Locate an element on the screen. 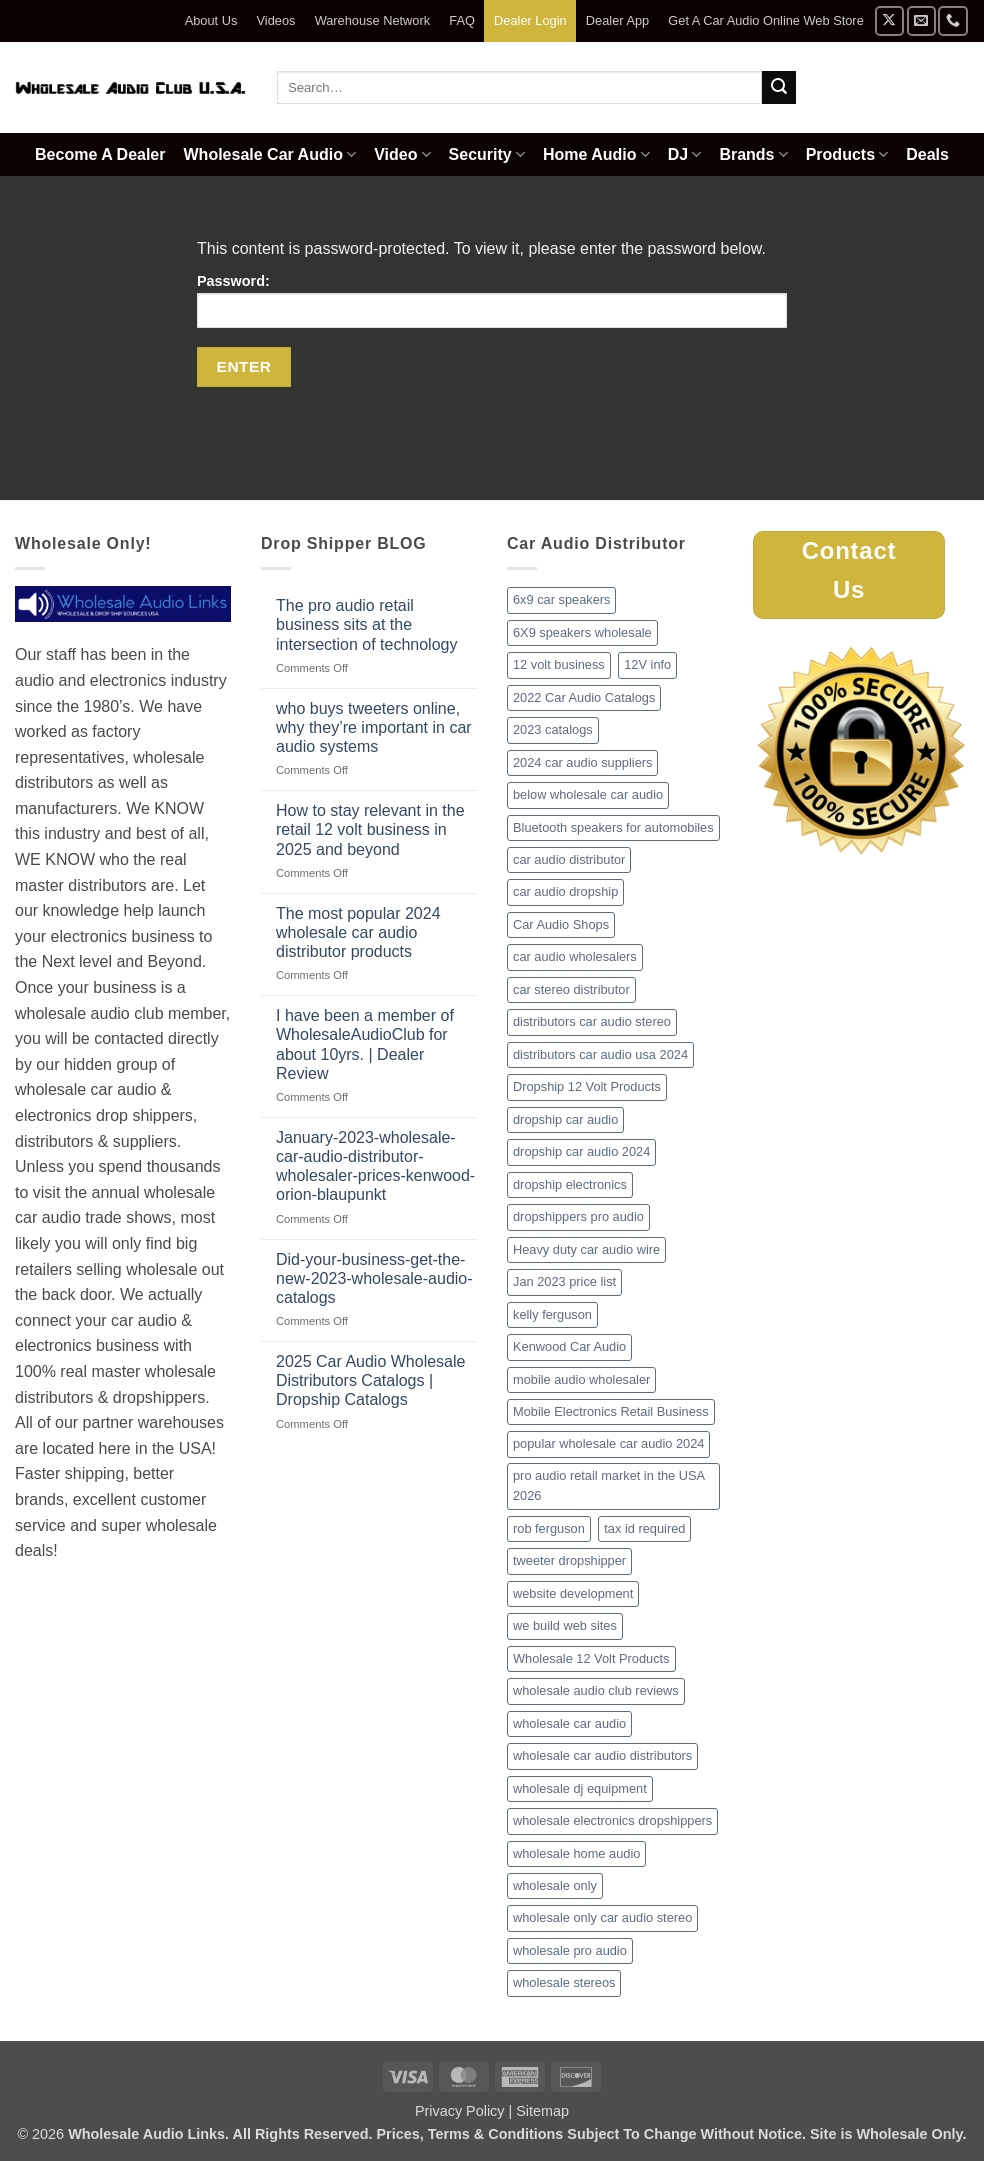 The height and width of the screenshot is (2161, 984). wholesale dj equipment [wholesale dj equipment (1 item)] is located at coordinates (580, 1788).